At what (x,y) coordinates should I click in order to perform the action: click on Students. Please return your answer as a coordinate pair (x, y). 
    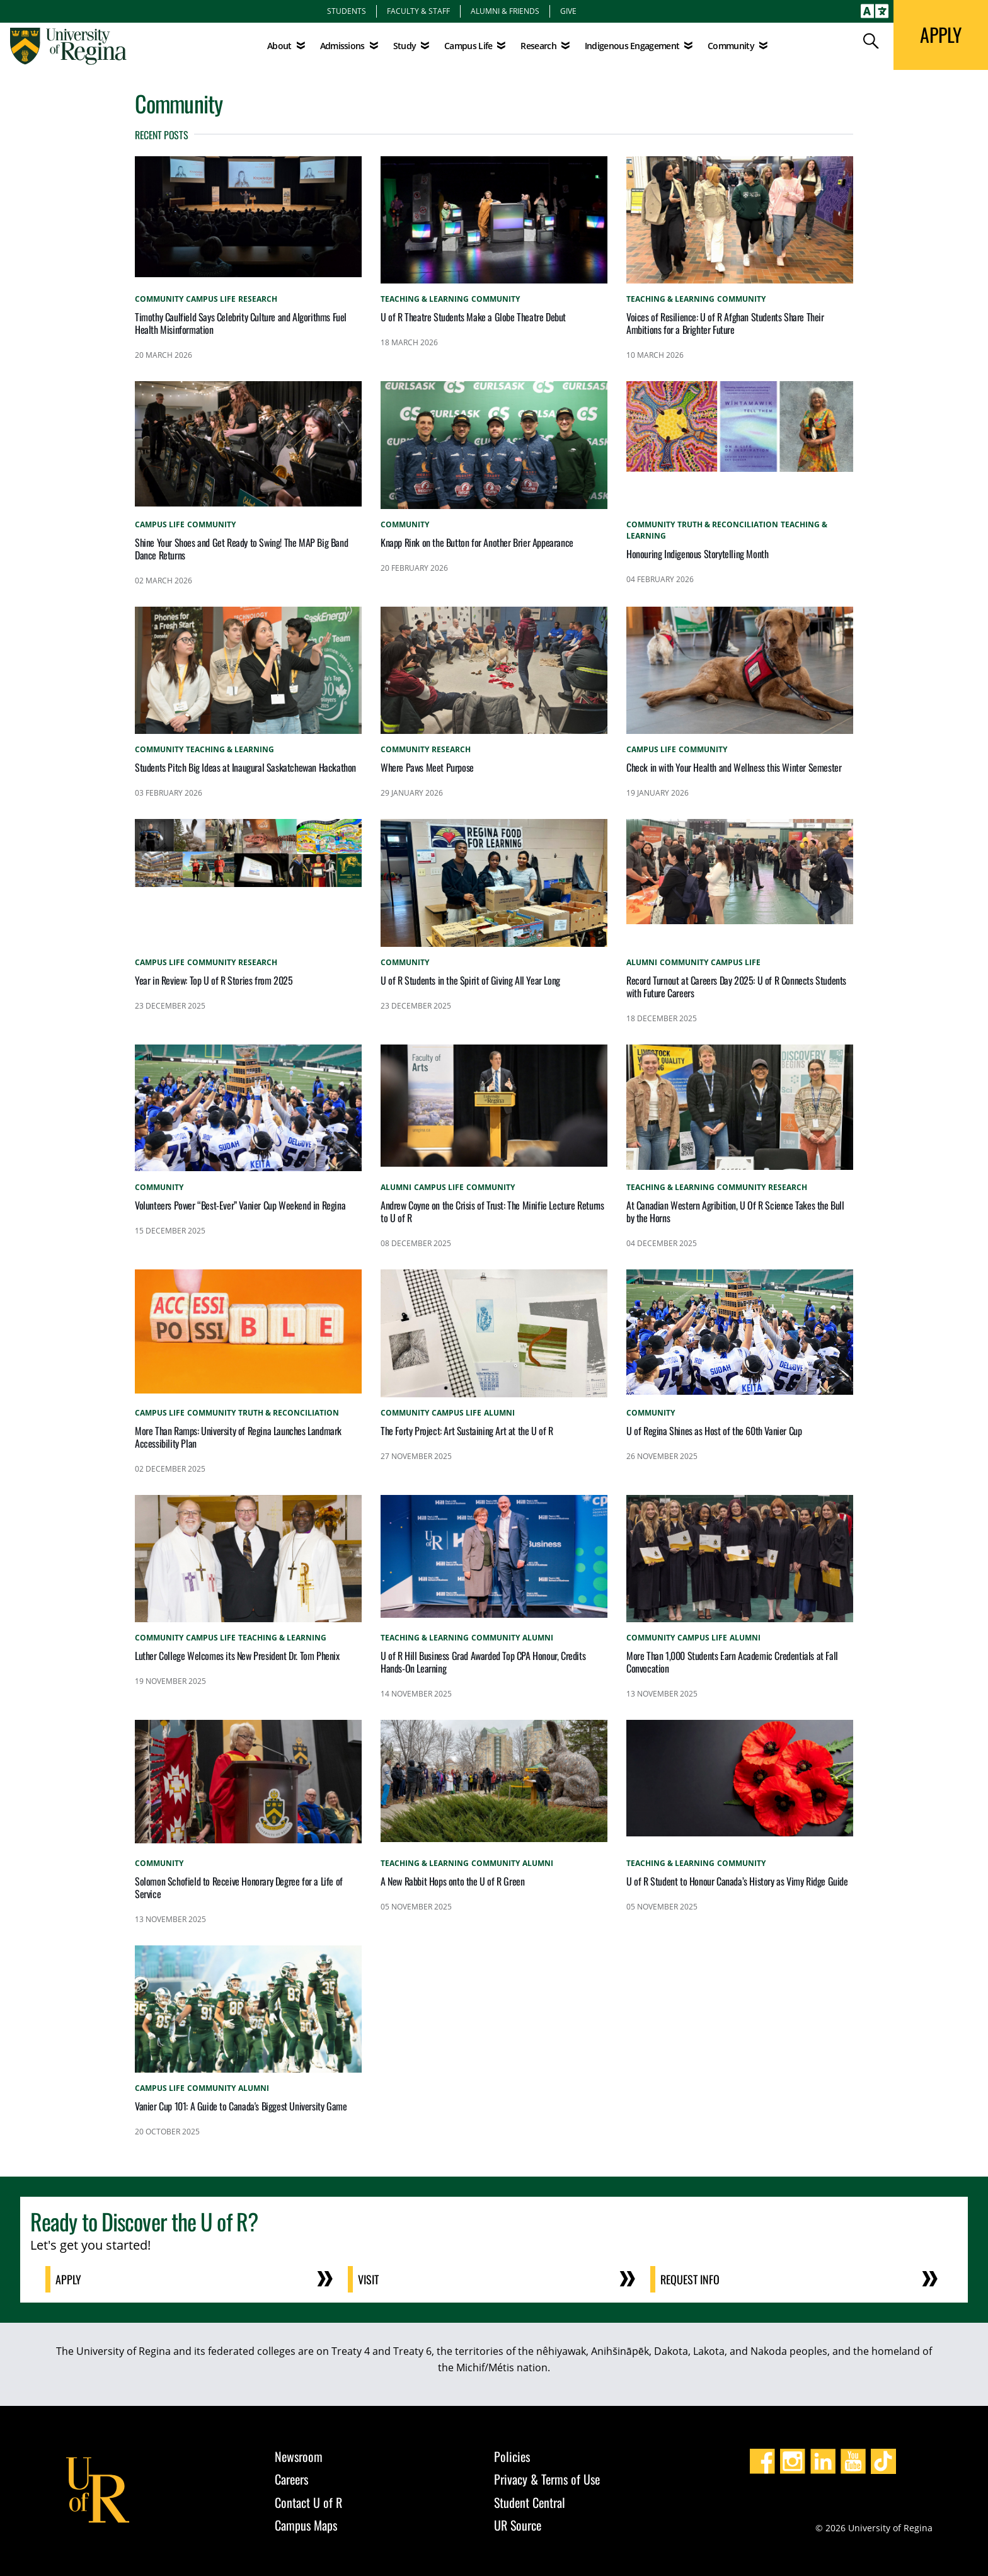
    Looking at the image, I should click on (346, 11).